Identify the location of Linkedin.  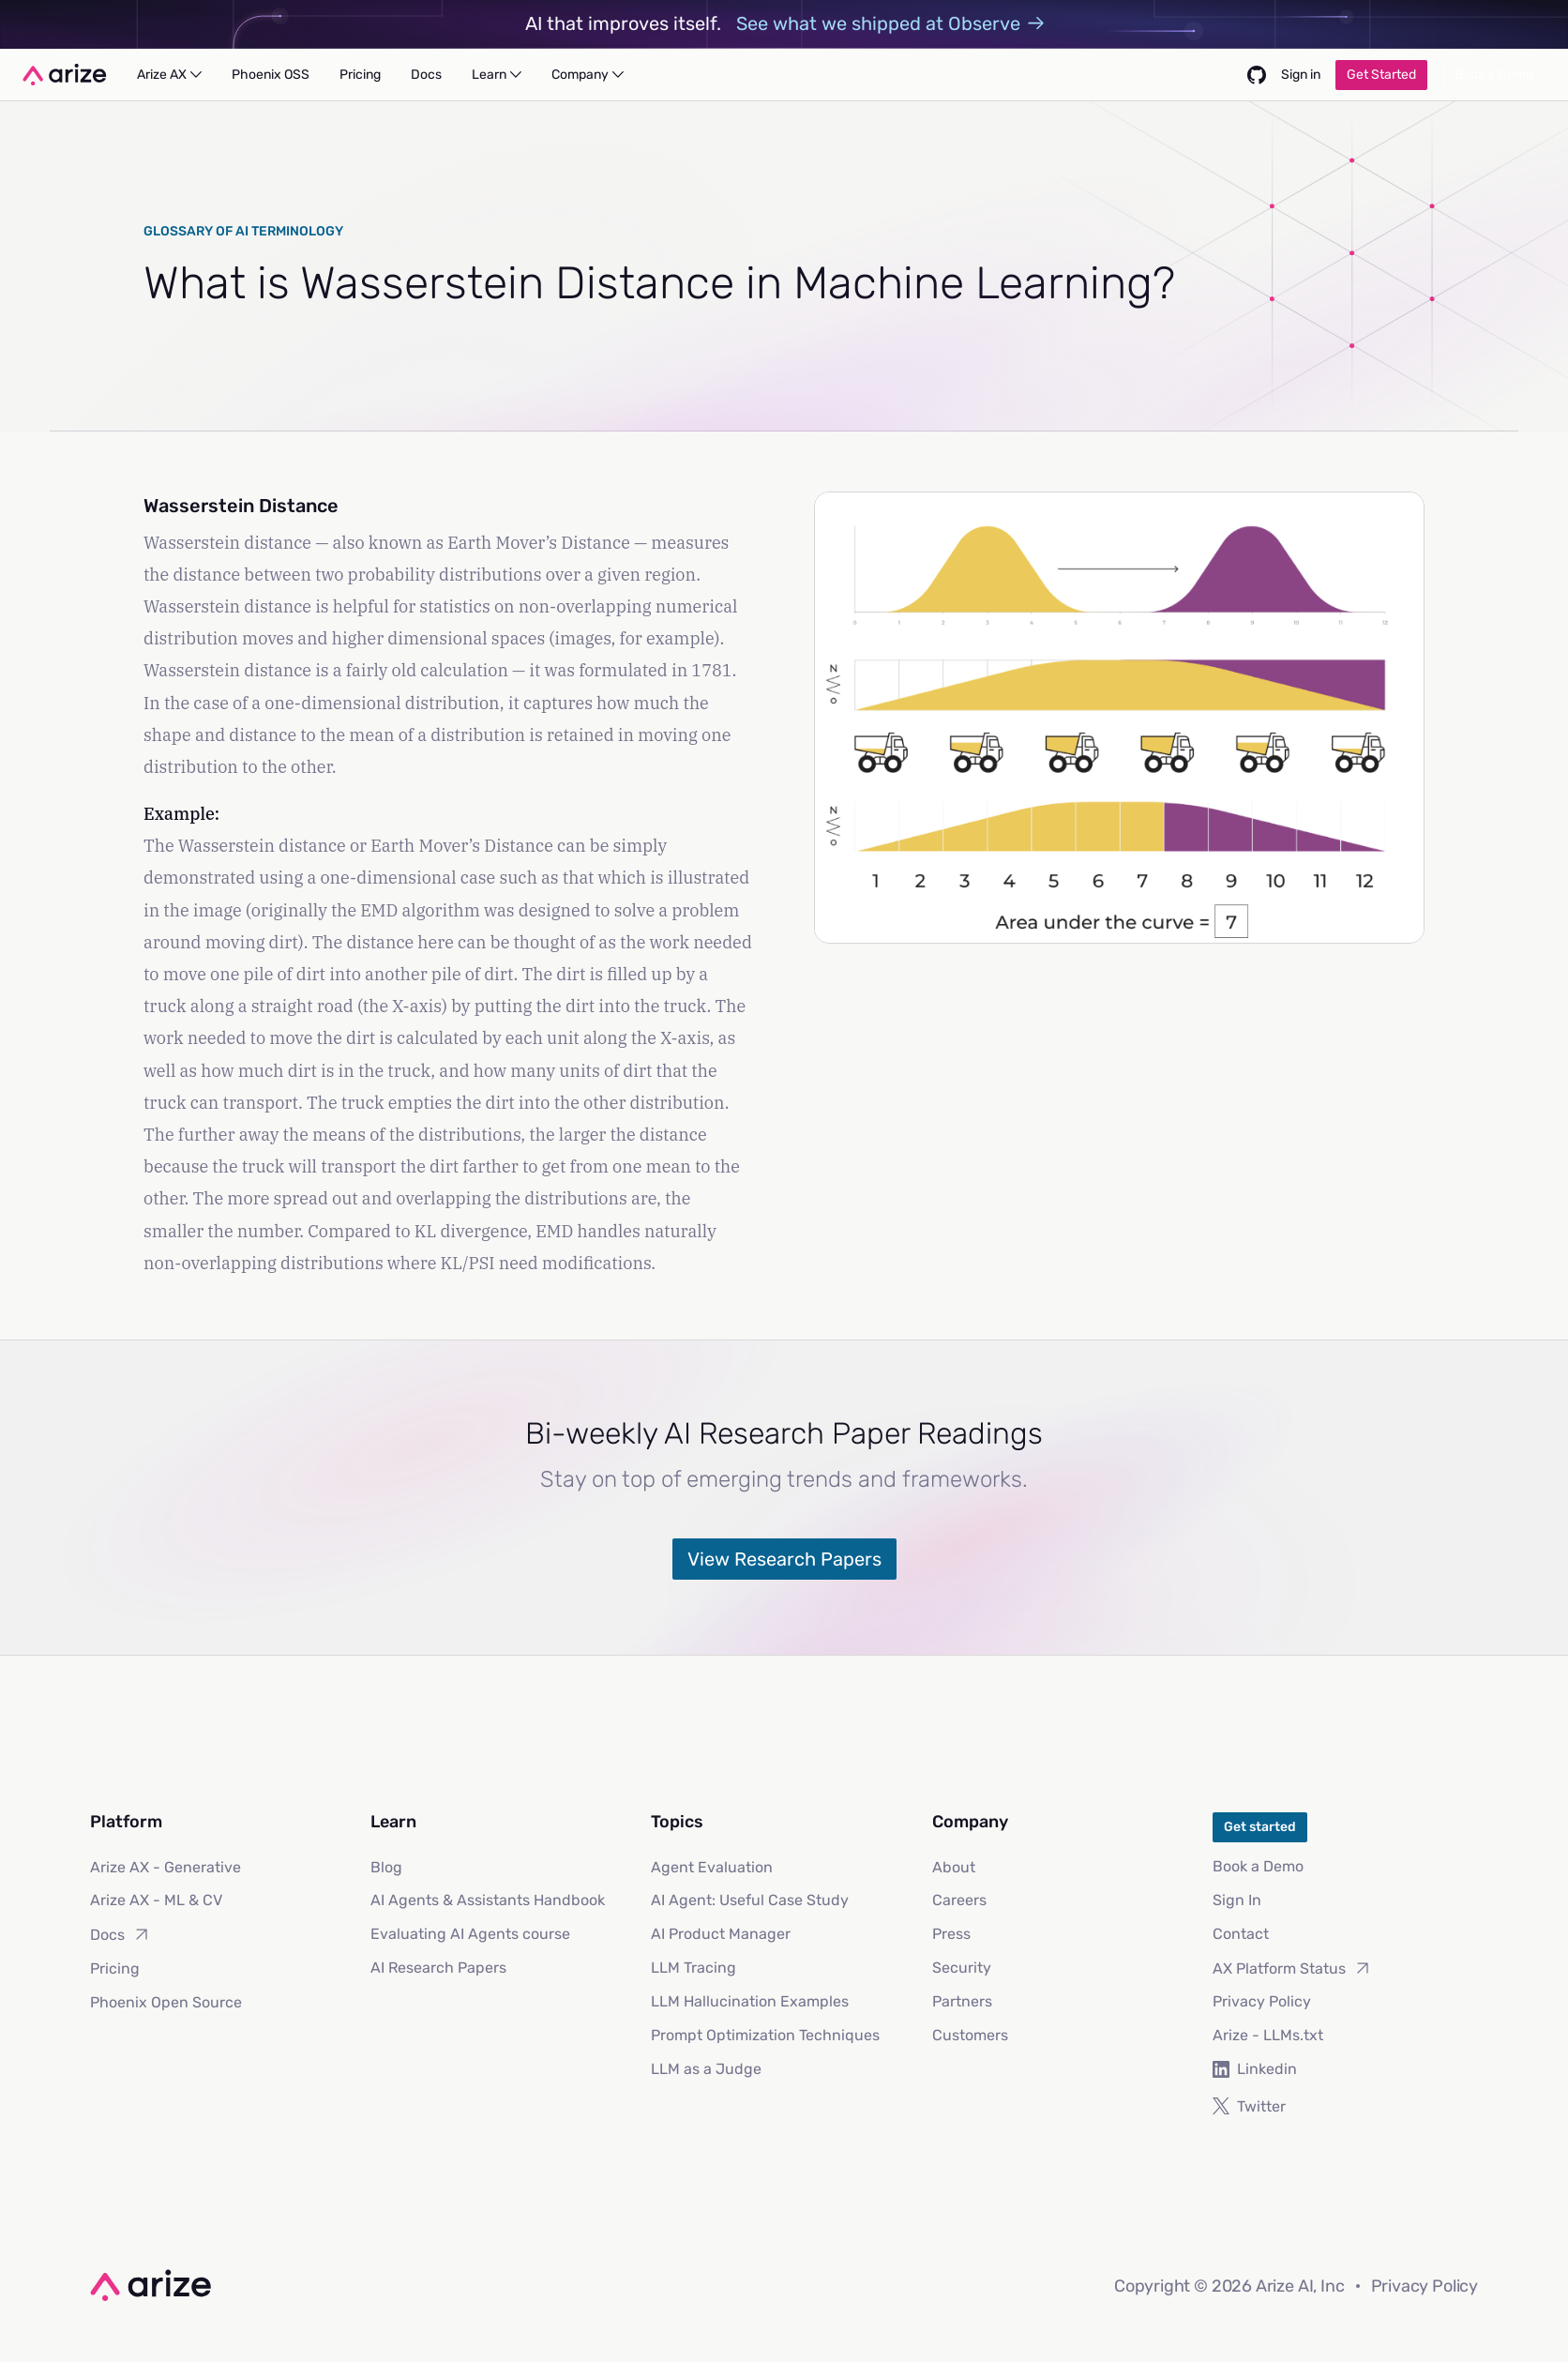
(1255, 2069).